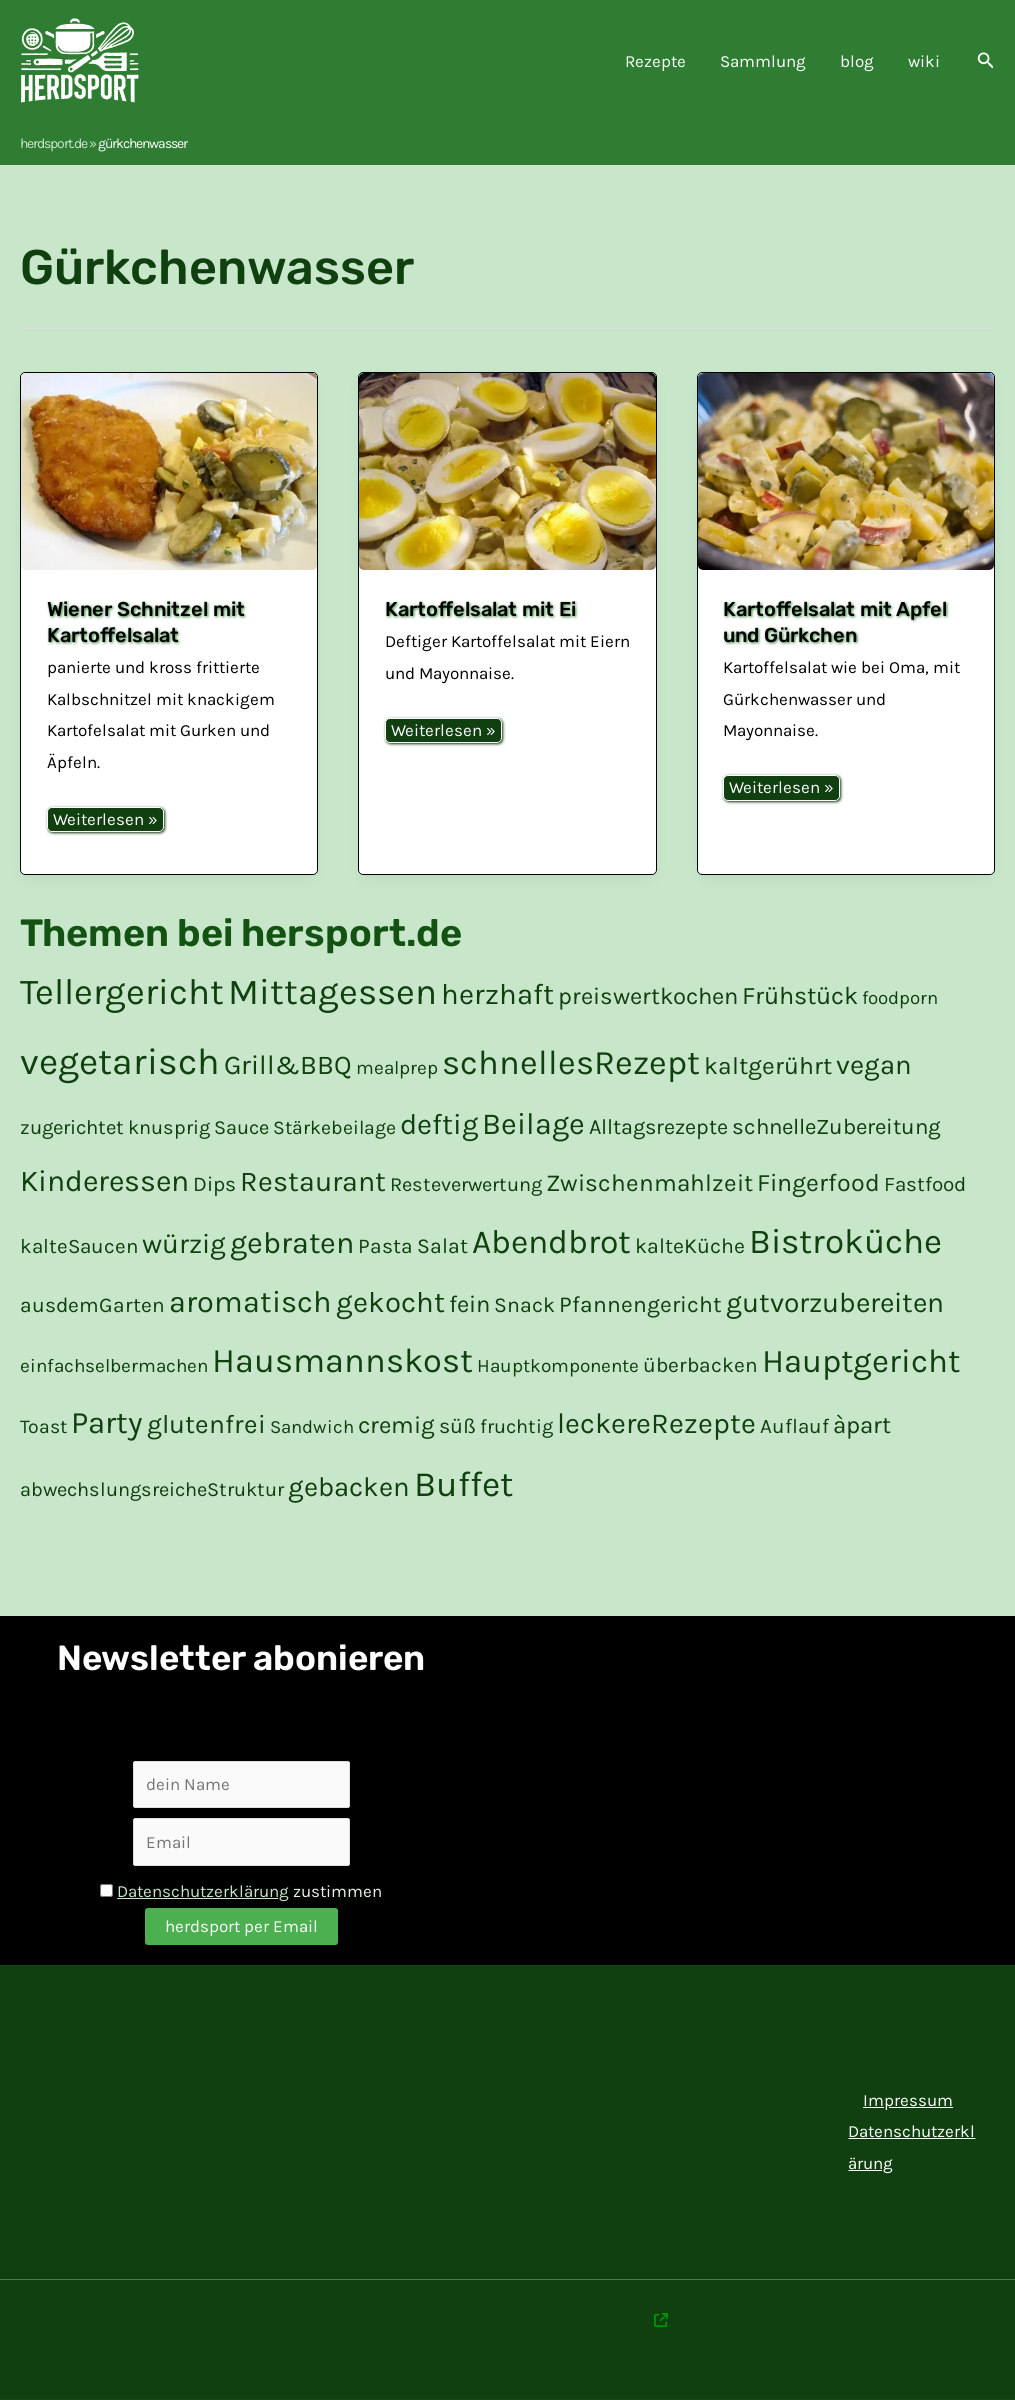  What do you see at coordinates (463, 1484) in the screenshot?
I see `Buffet [Buffet (154 Einträge)]` at bounding box center [463, 1484].